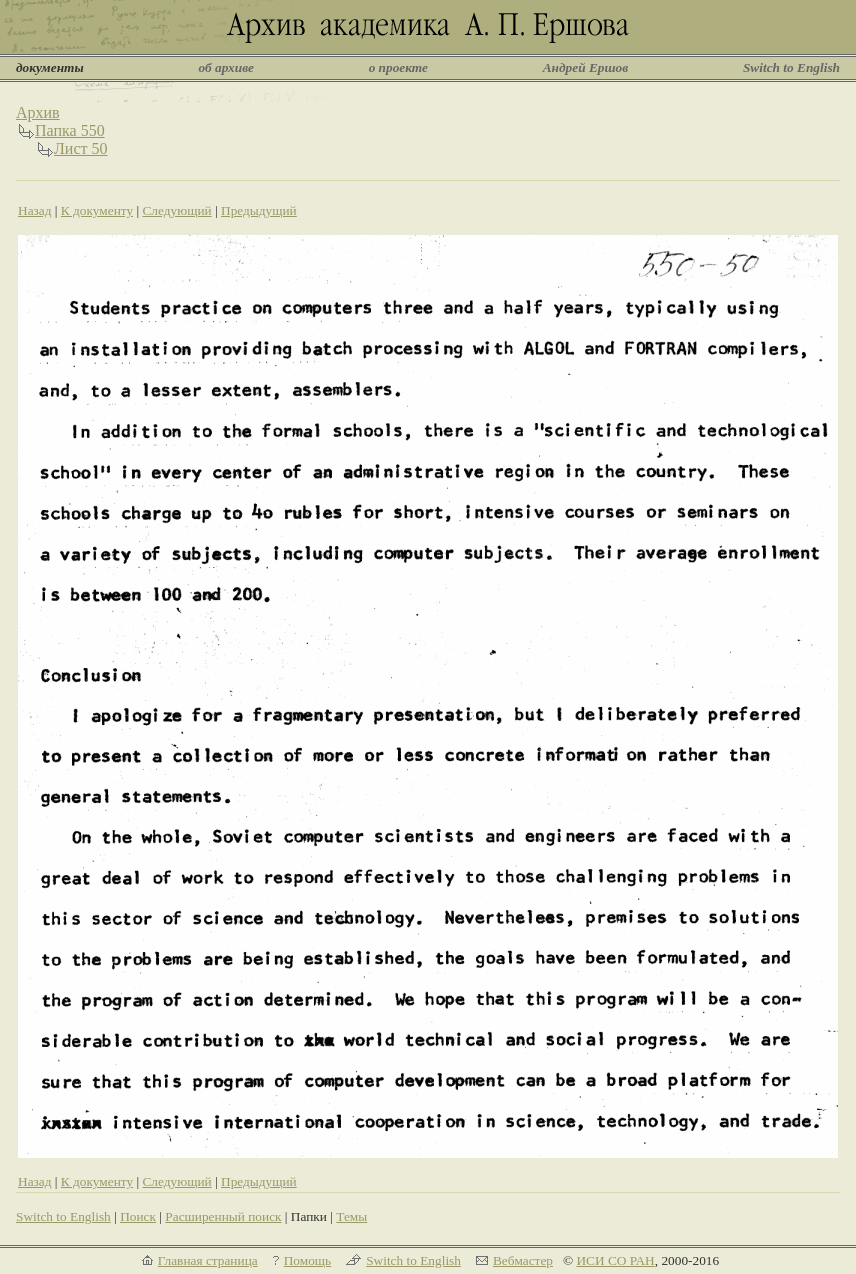  I want to click on Лист 50, so click(81, 148).